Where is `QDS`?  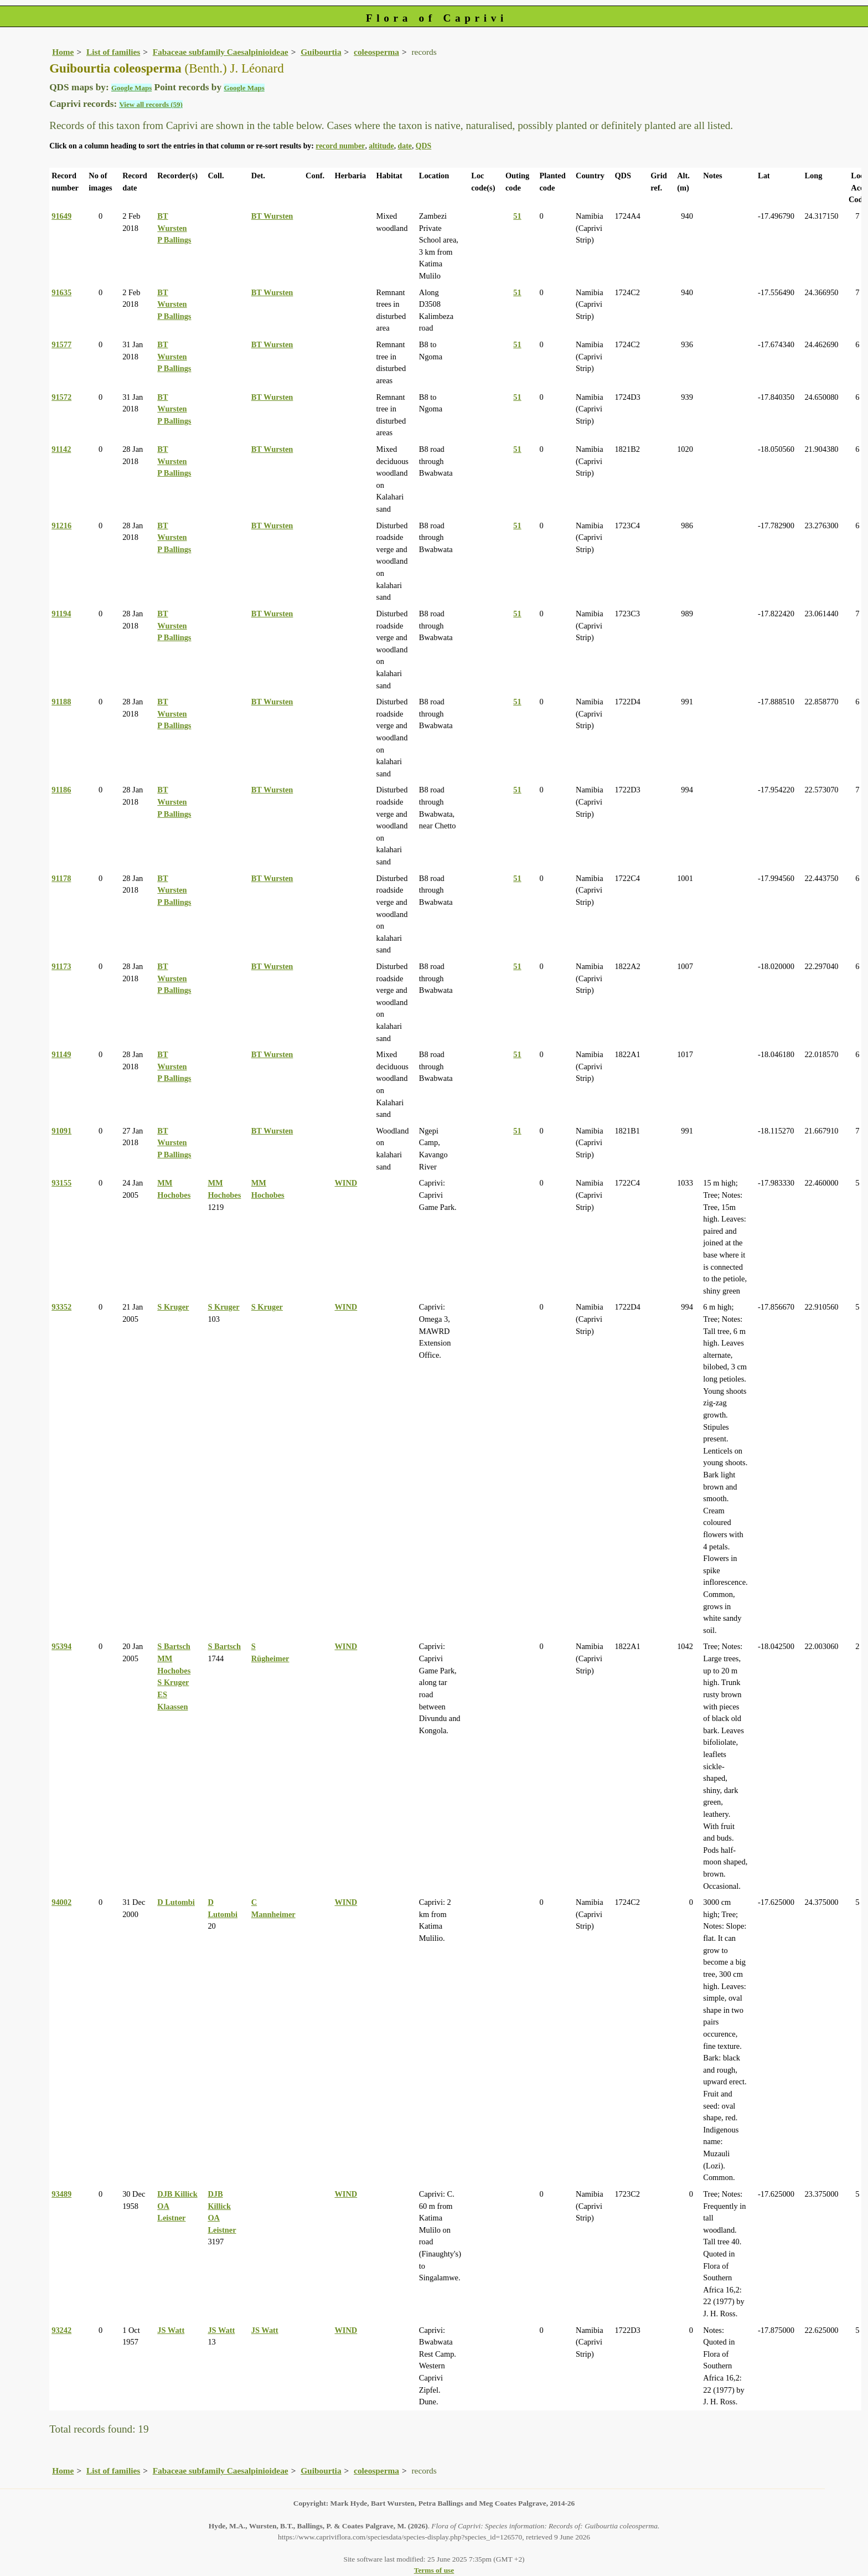 QDS is located at coordinates (423, 146).